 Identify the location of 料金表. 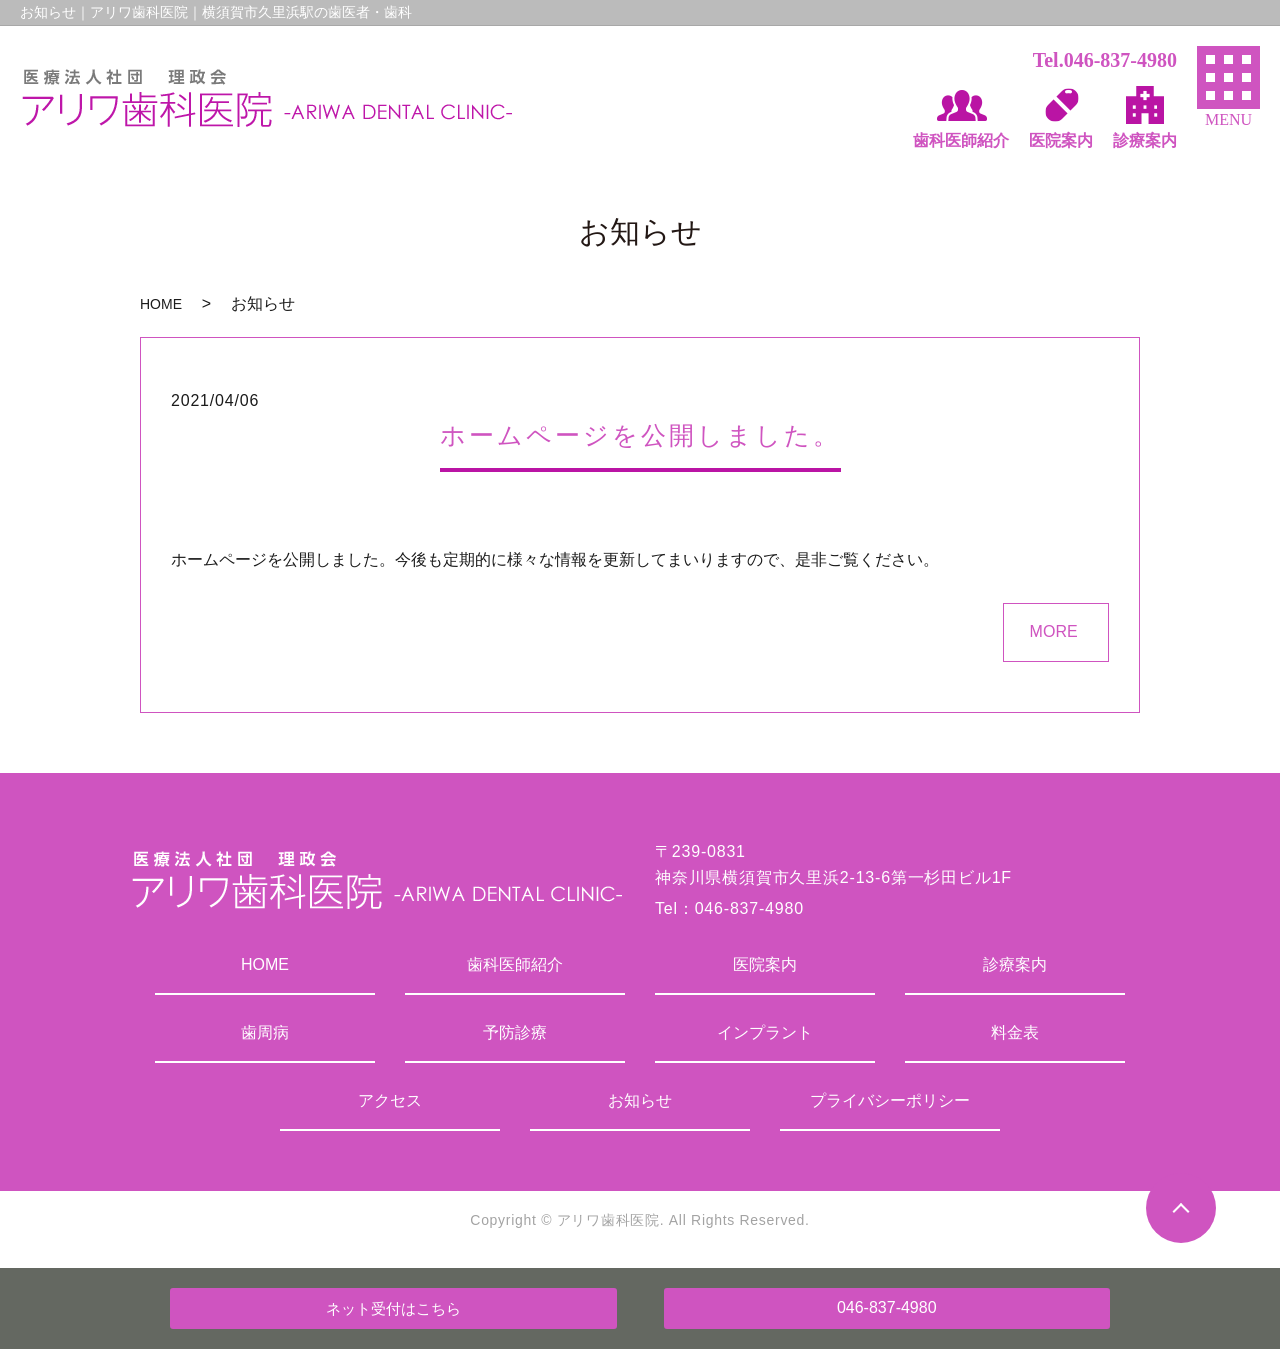
(1015, 1032).